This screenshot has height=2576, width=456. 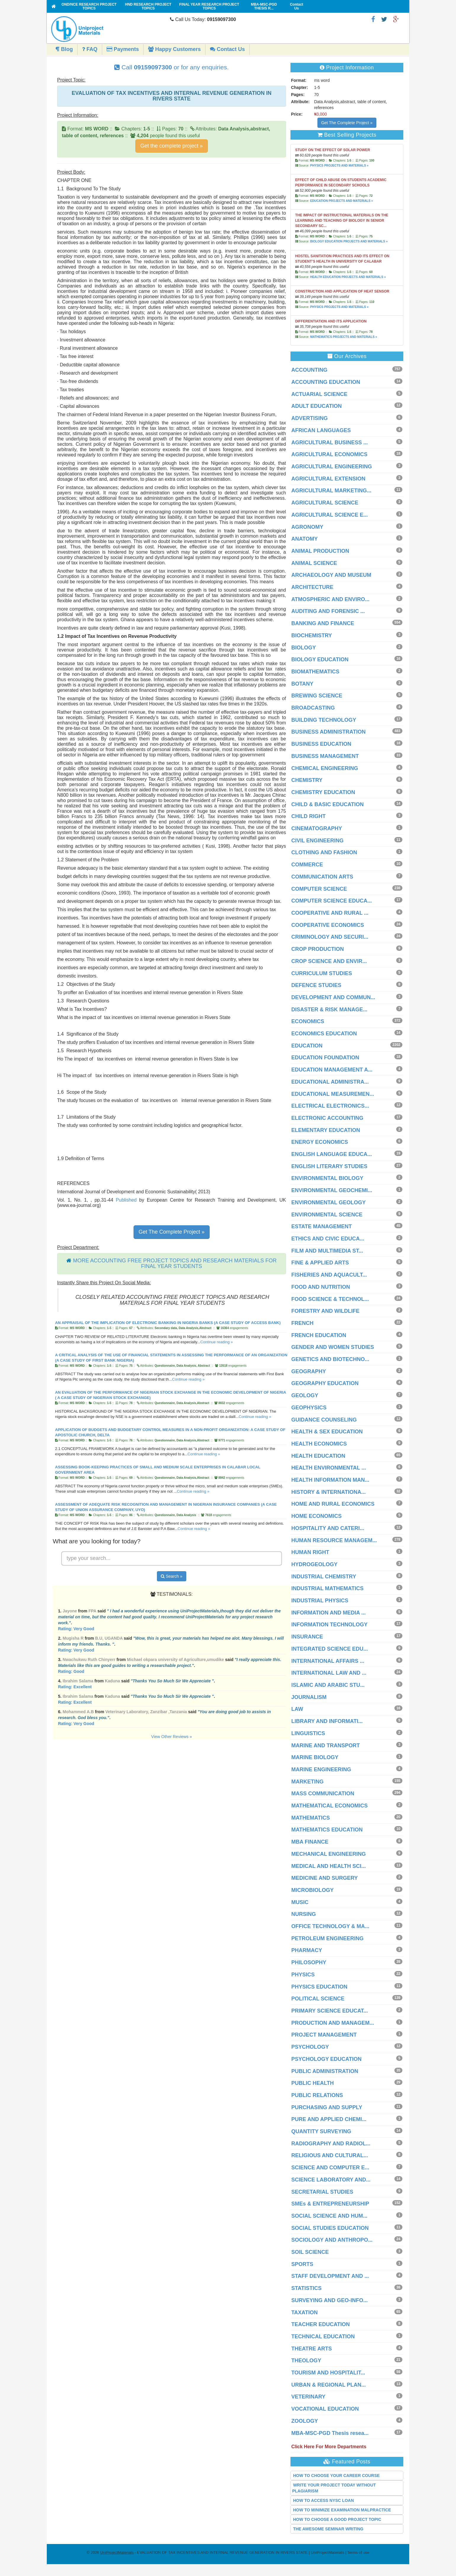 What do you see at coordinates (316, 696) in the screenshot?
I see `BREWING SCIENCE` at bounding box center [316, 696].